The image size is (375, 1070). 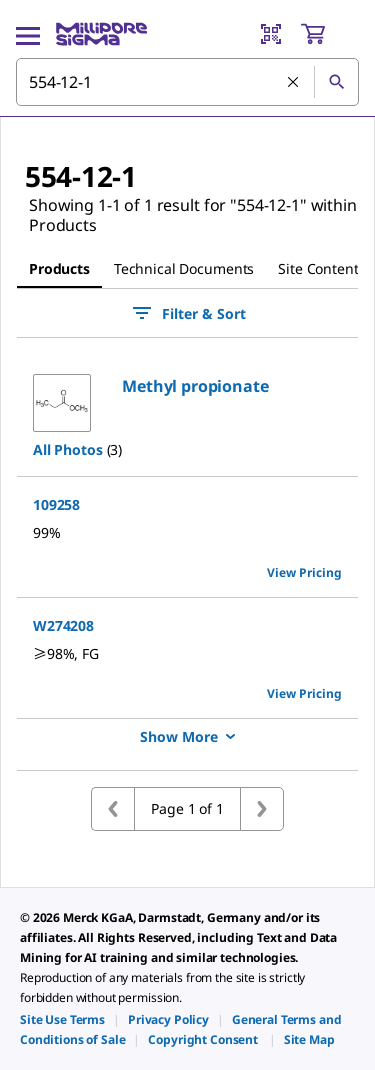 I want to click on [MilliporeSigma Home], so click(x=101, y=34).